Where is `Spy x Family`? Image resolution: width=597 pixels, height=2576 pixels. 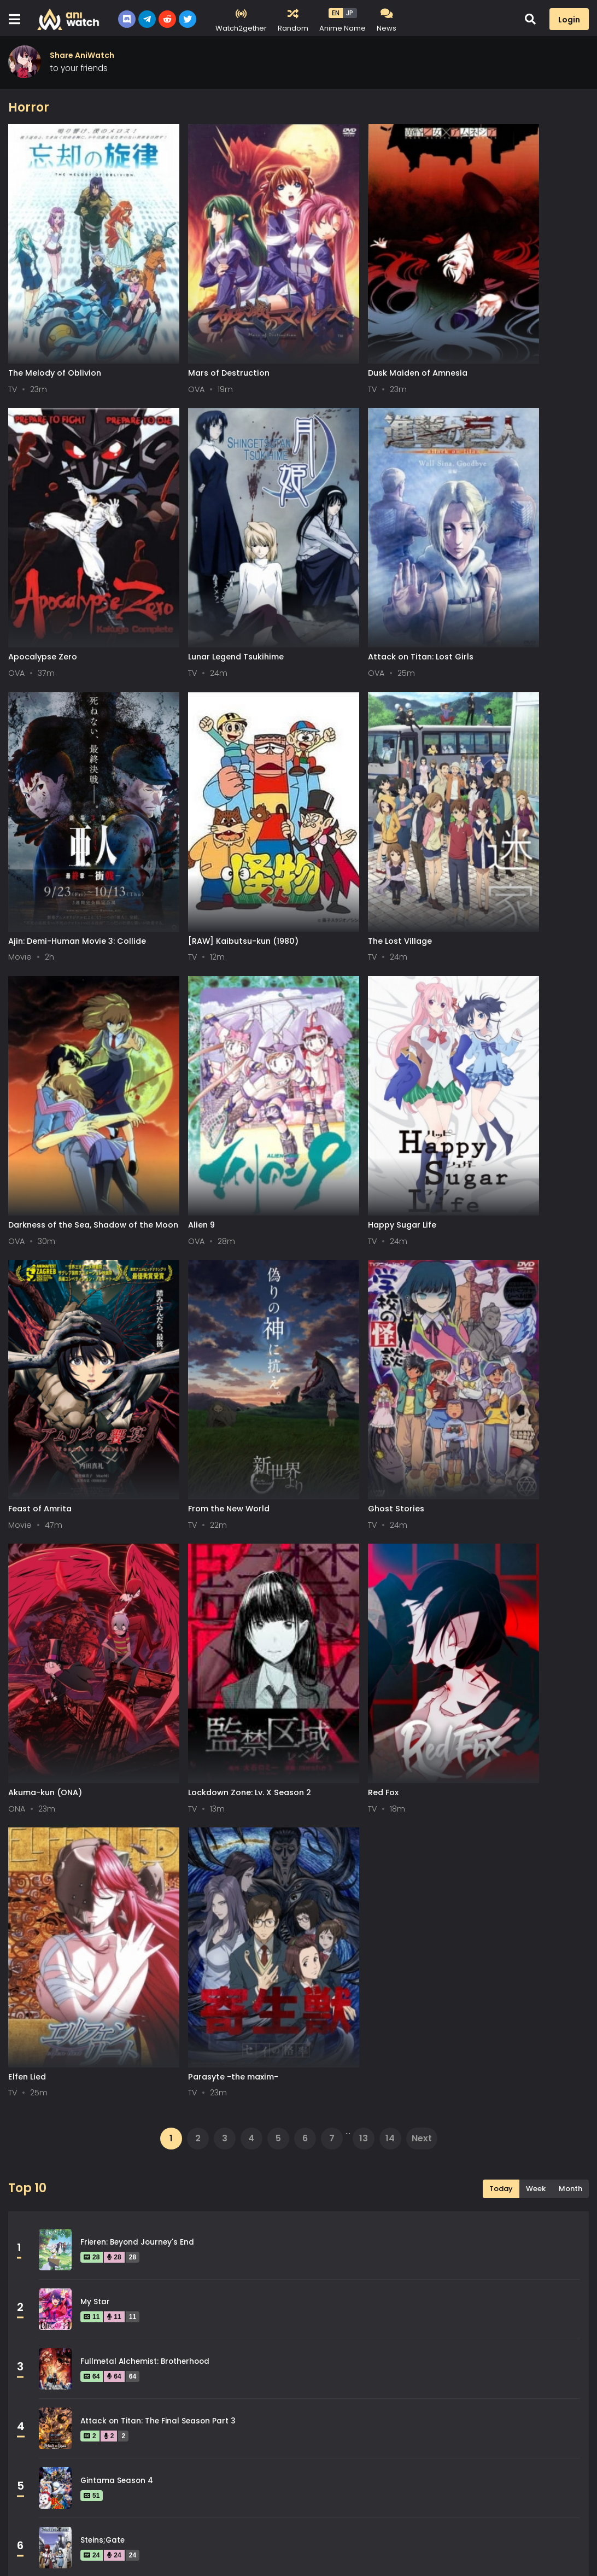 Spy x Family is located at coordinates (103, 1808).